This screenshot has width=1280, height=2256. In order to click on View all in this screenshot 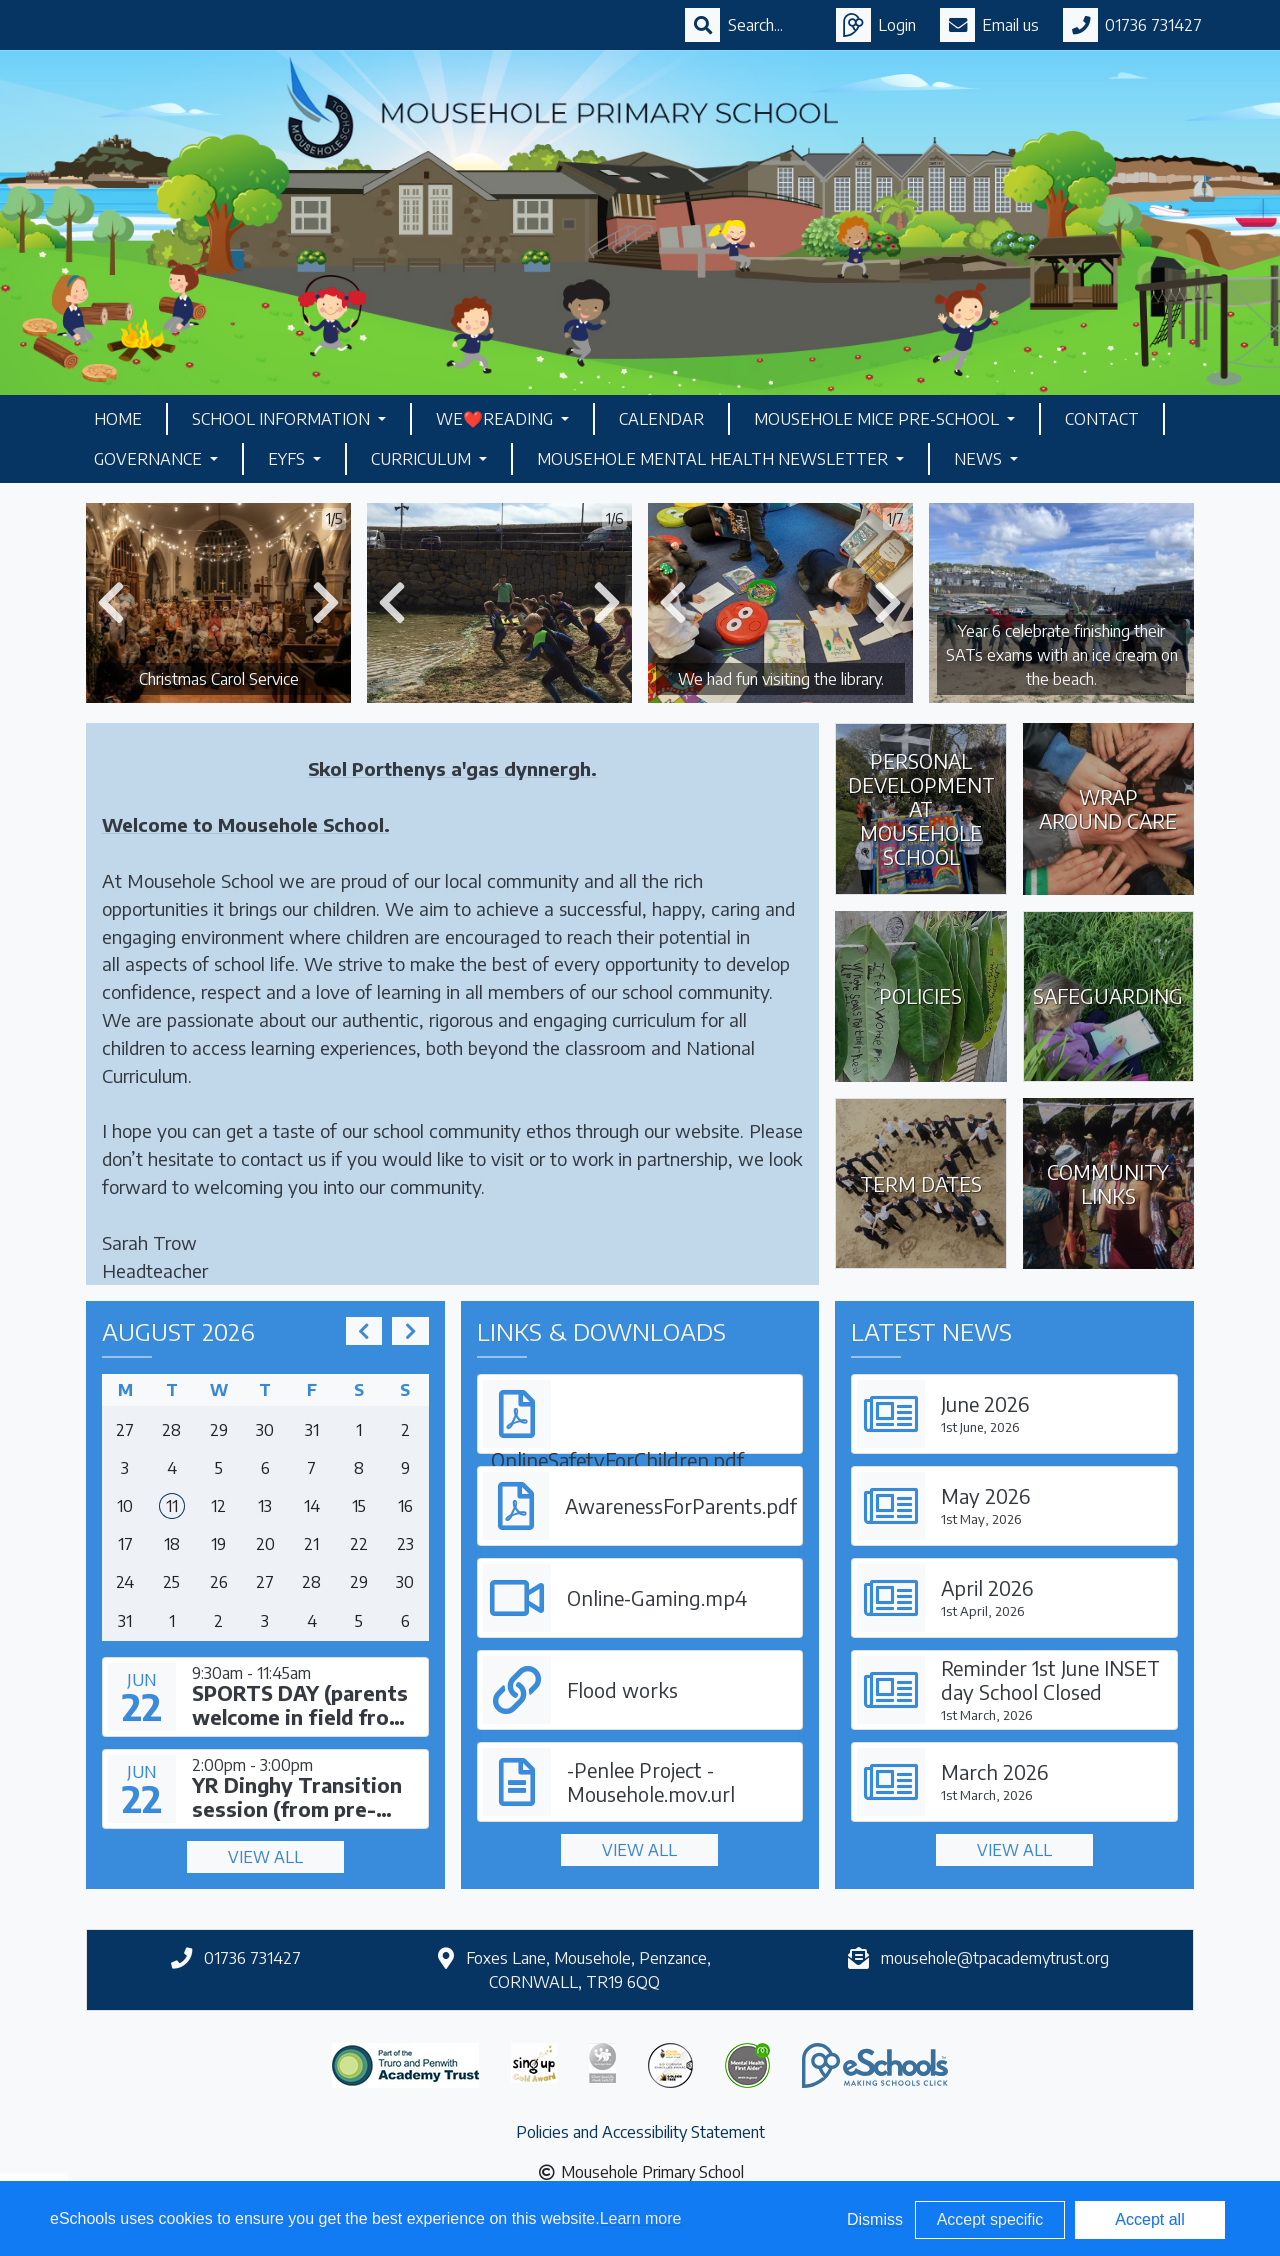, I will do `click(265, 1857)`.